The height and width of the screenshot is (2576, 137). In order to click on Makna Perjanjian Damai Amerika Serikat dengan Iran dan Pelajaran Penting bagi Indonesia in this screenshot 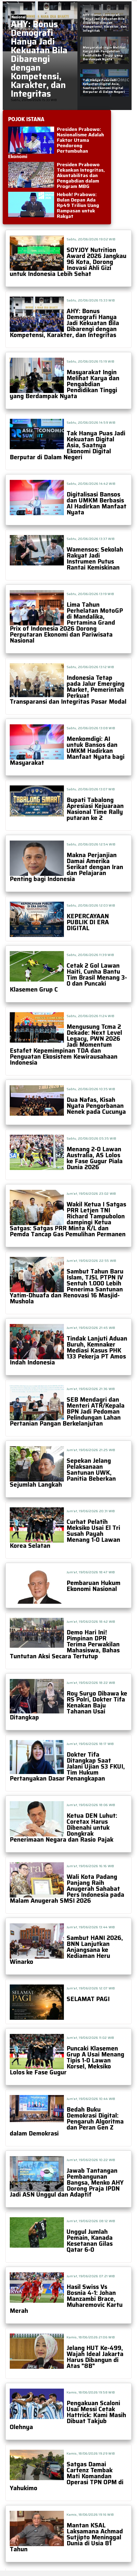, I will do `click(66, 867)`.